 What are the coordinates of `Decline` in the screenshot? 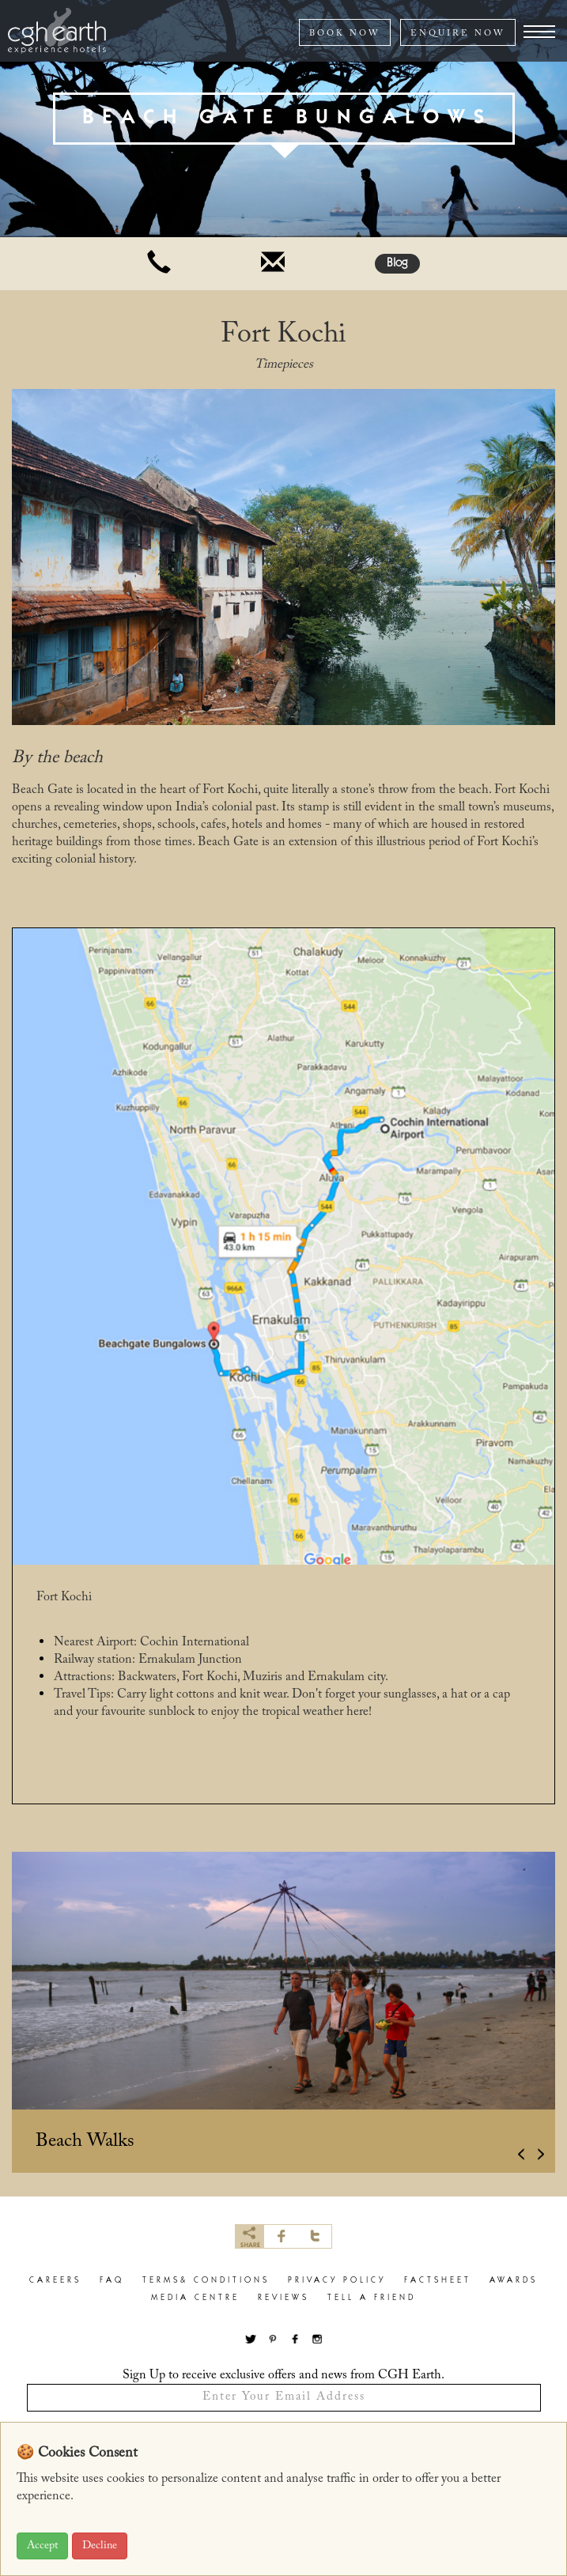 It's located at (99, 2545).